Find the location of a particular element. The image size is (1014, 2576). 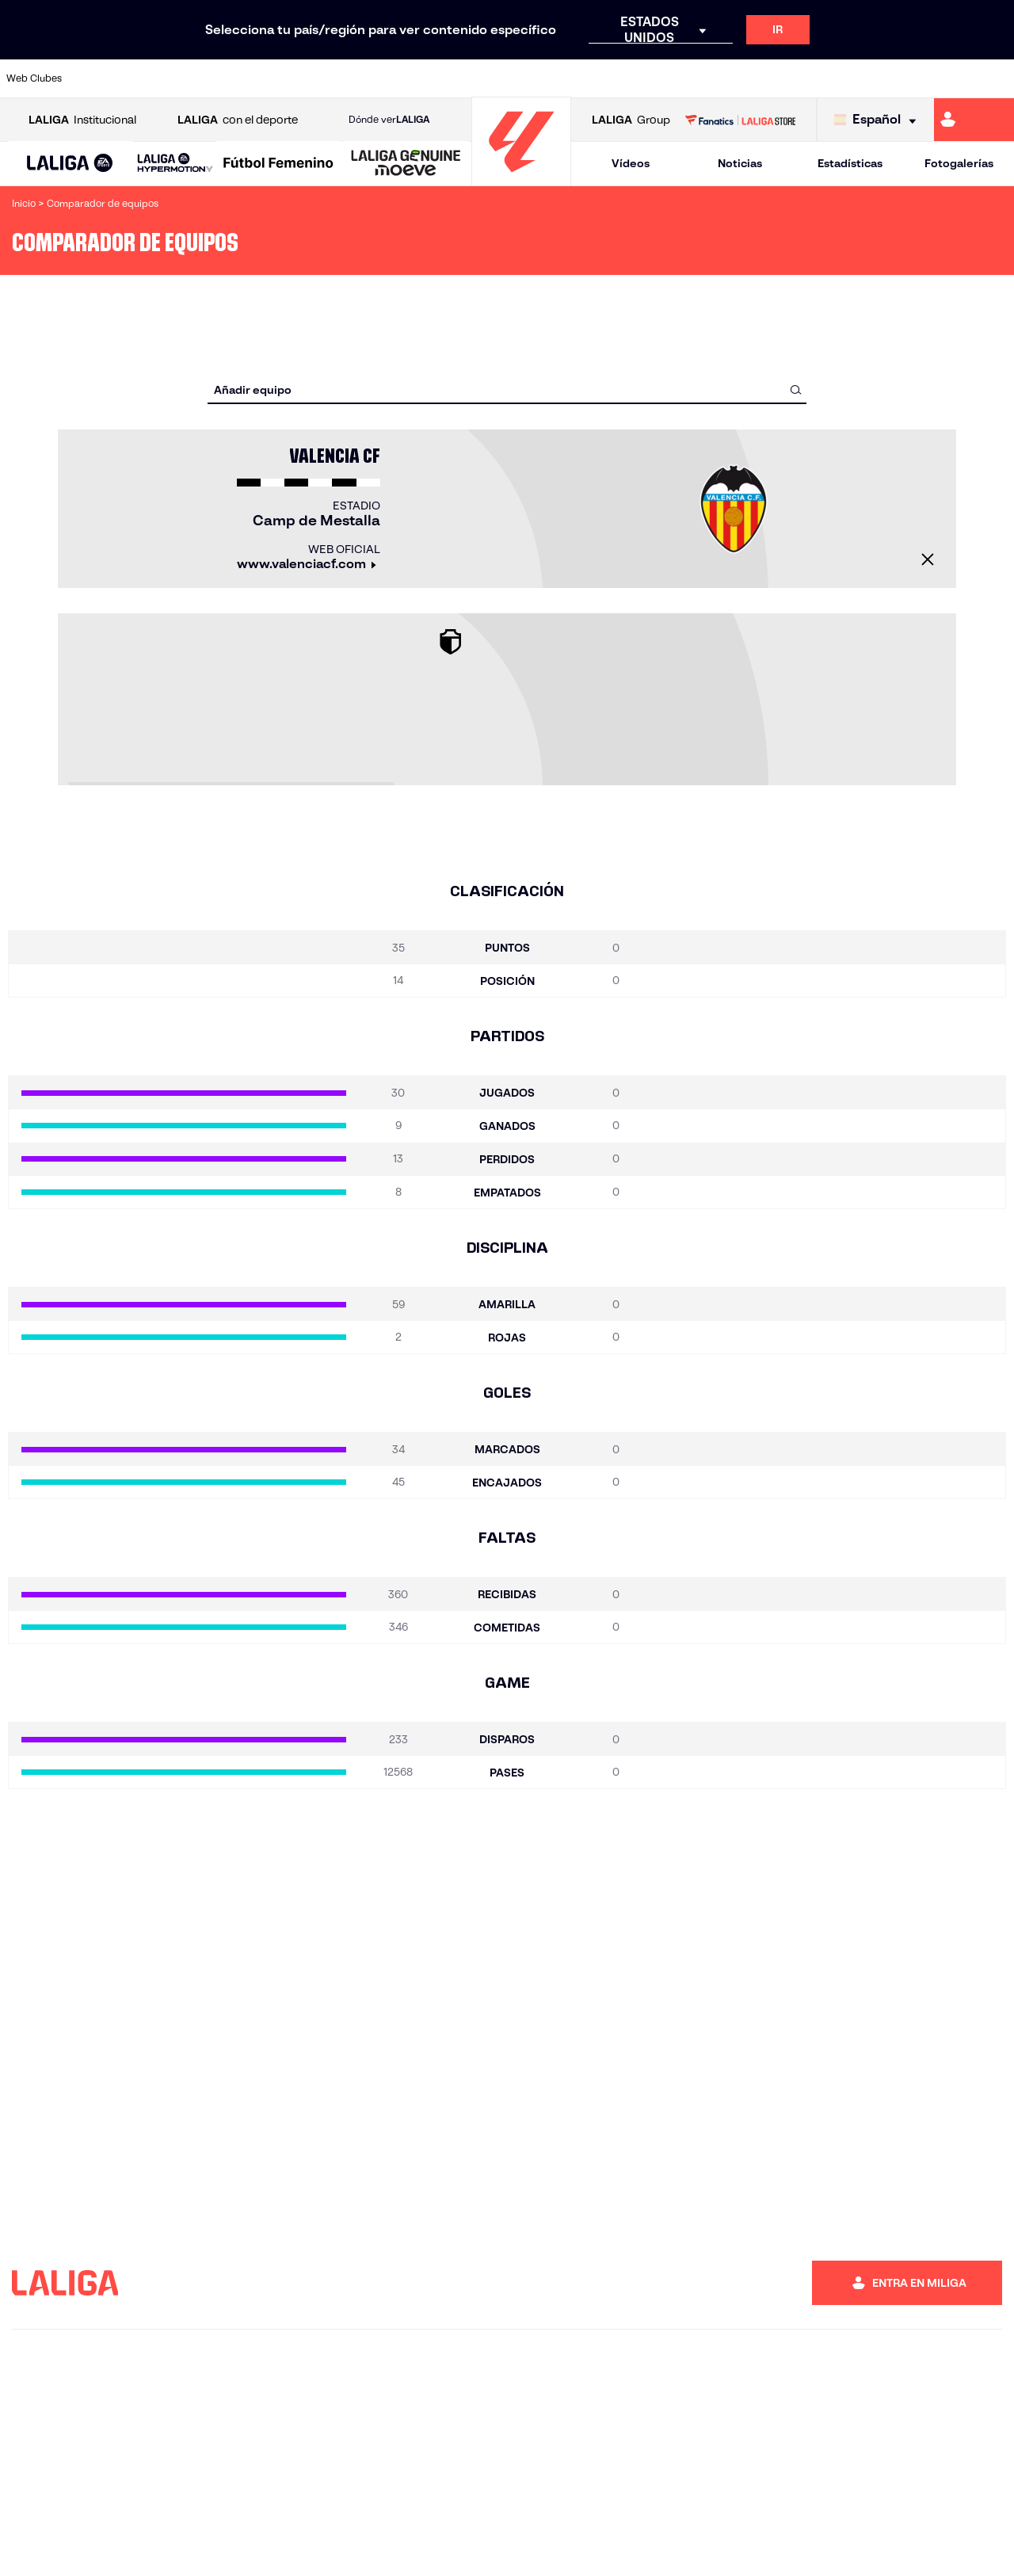

[Ir a http://www.levanteud.com/es/] is located at coordinates (475, 78).